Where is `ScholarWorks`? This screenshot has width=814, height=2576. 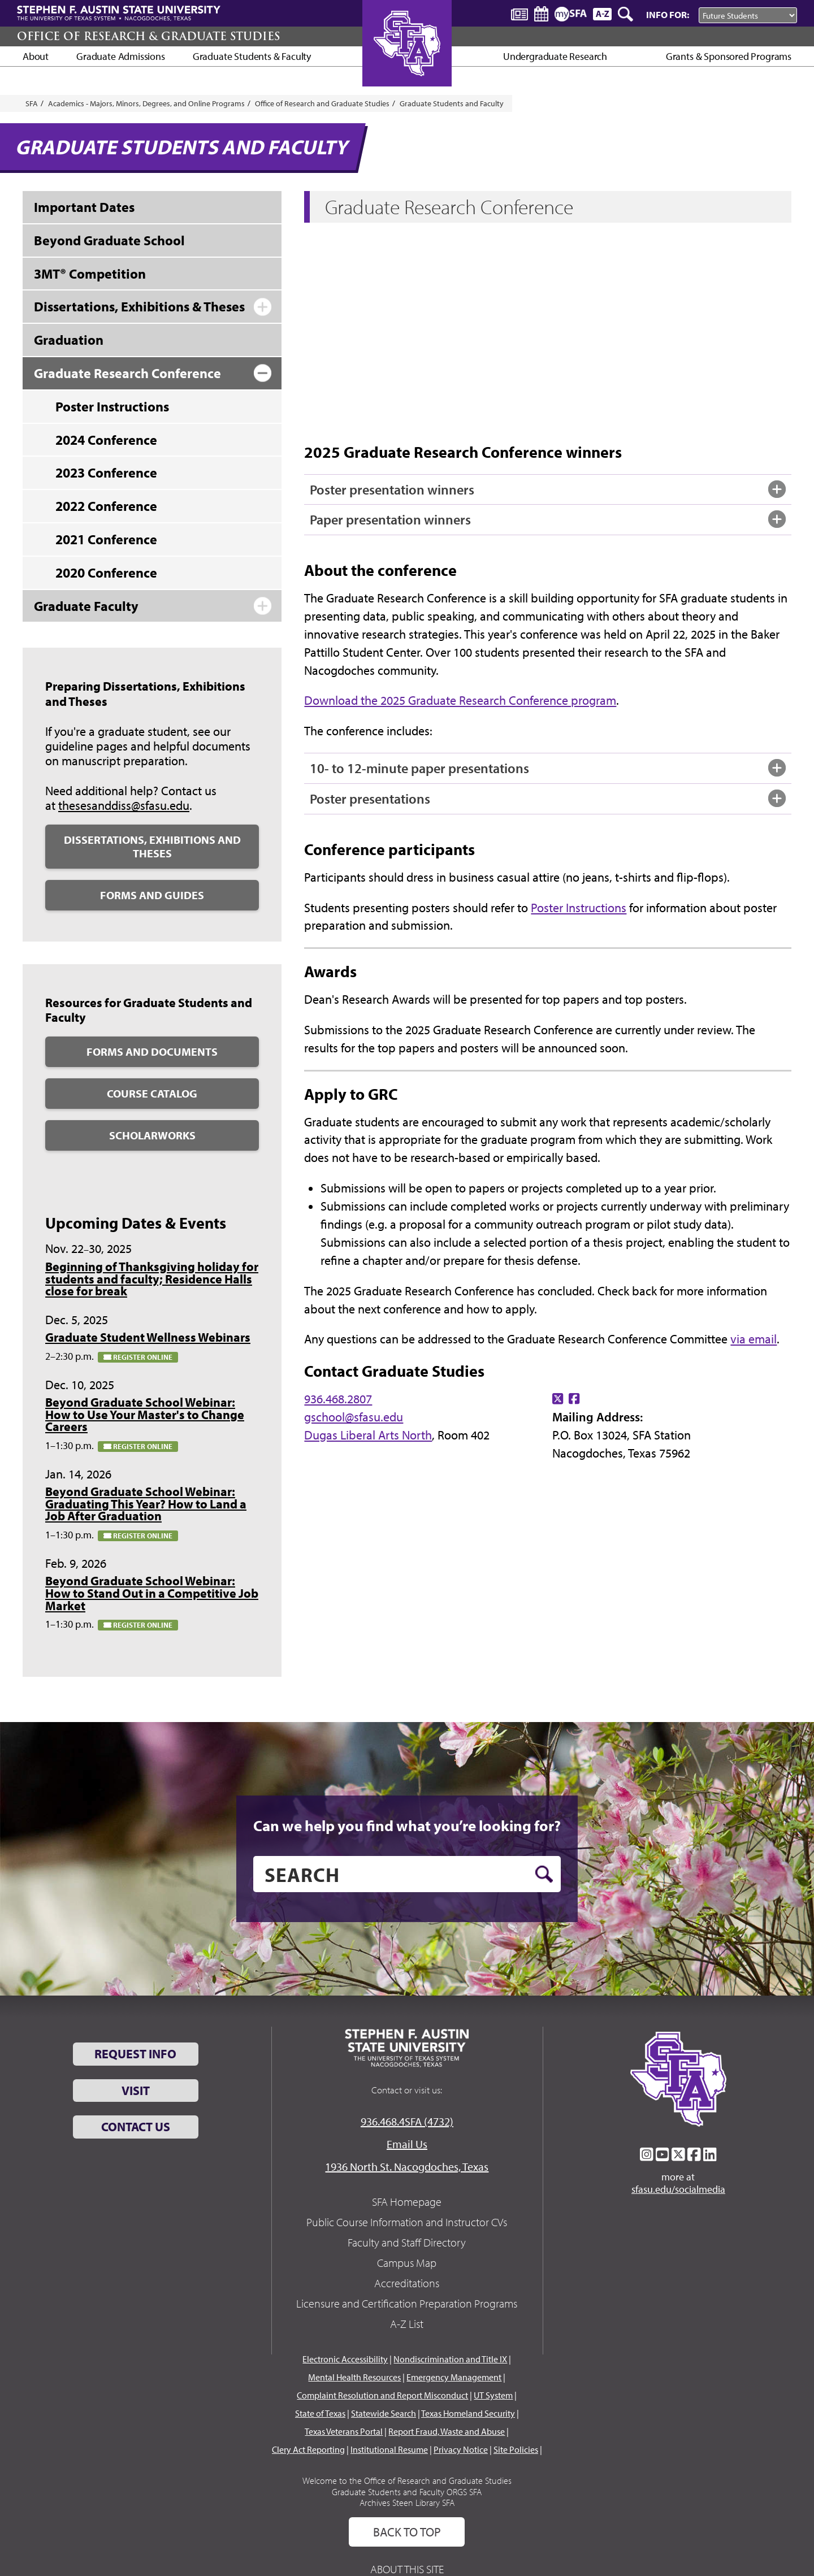
ScholarWorks is located at coordinates (152, 1135).